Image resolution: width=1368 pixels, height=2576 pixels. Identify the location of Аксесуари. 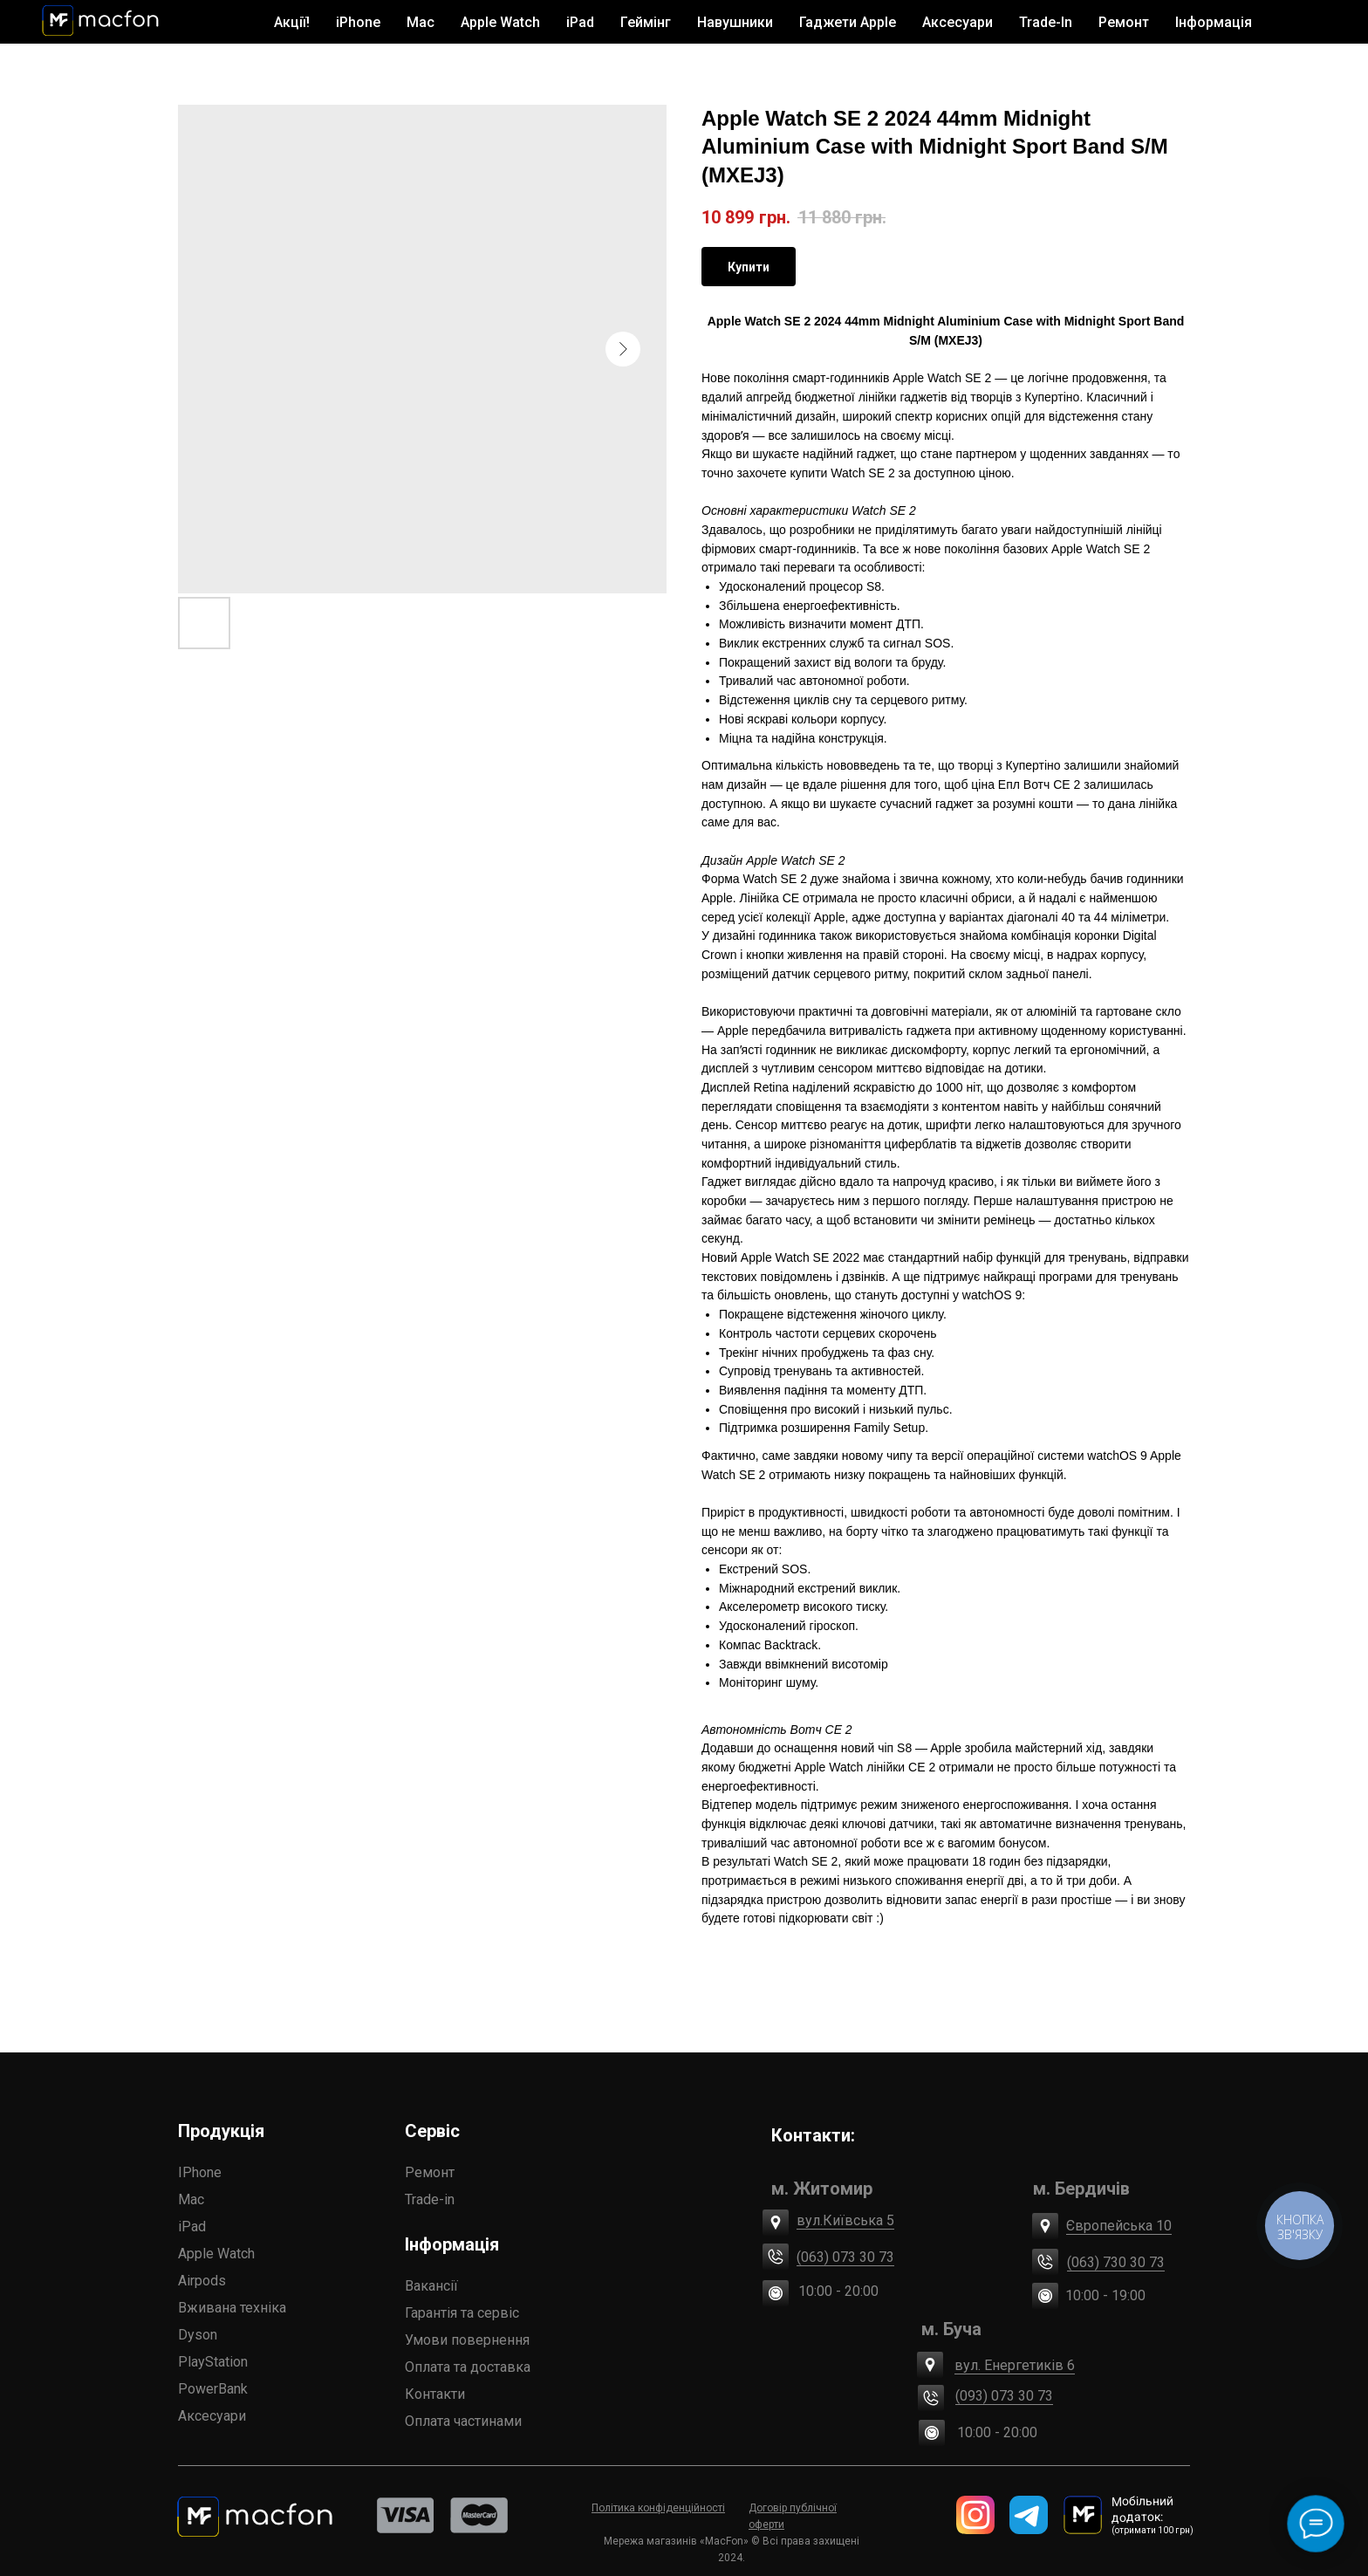
(212, 2416).